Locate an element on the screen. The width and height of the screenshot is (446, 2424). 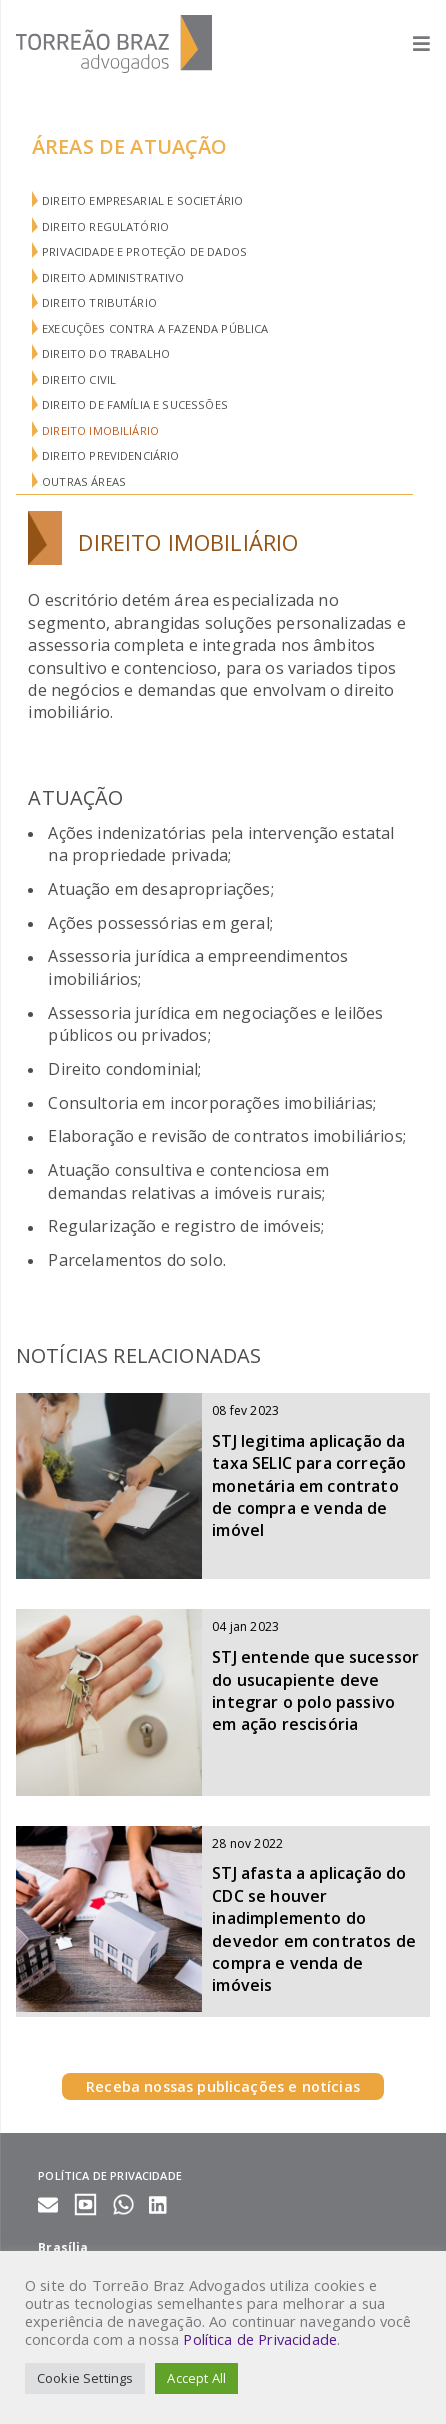
Direito do Trabalho is located at coordinates (106, 353).